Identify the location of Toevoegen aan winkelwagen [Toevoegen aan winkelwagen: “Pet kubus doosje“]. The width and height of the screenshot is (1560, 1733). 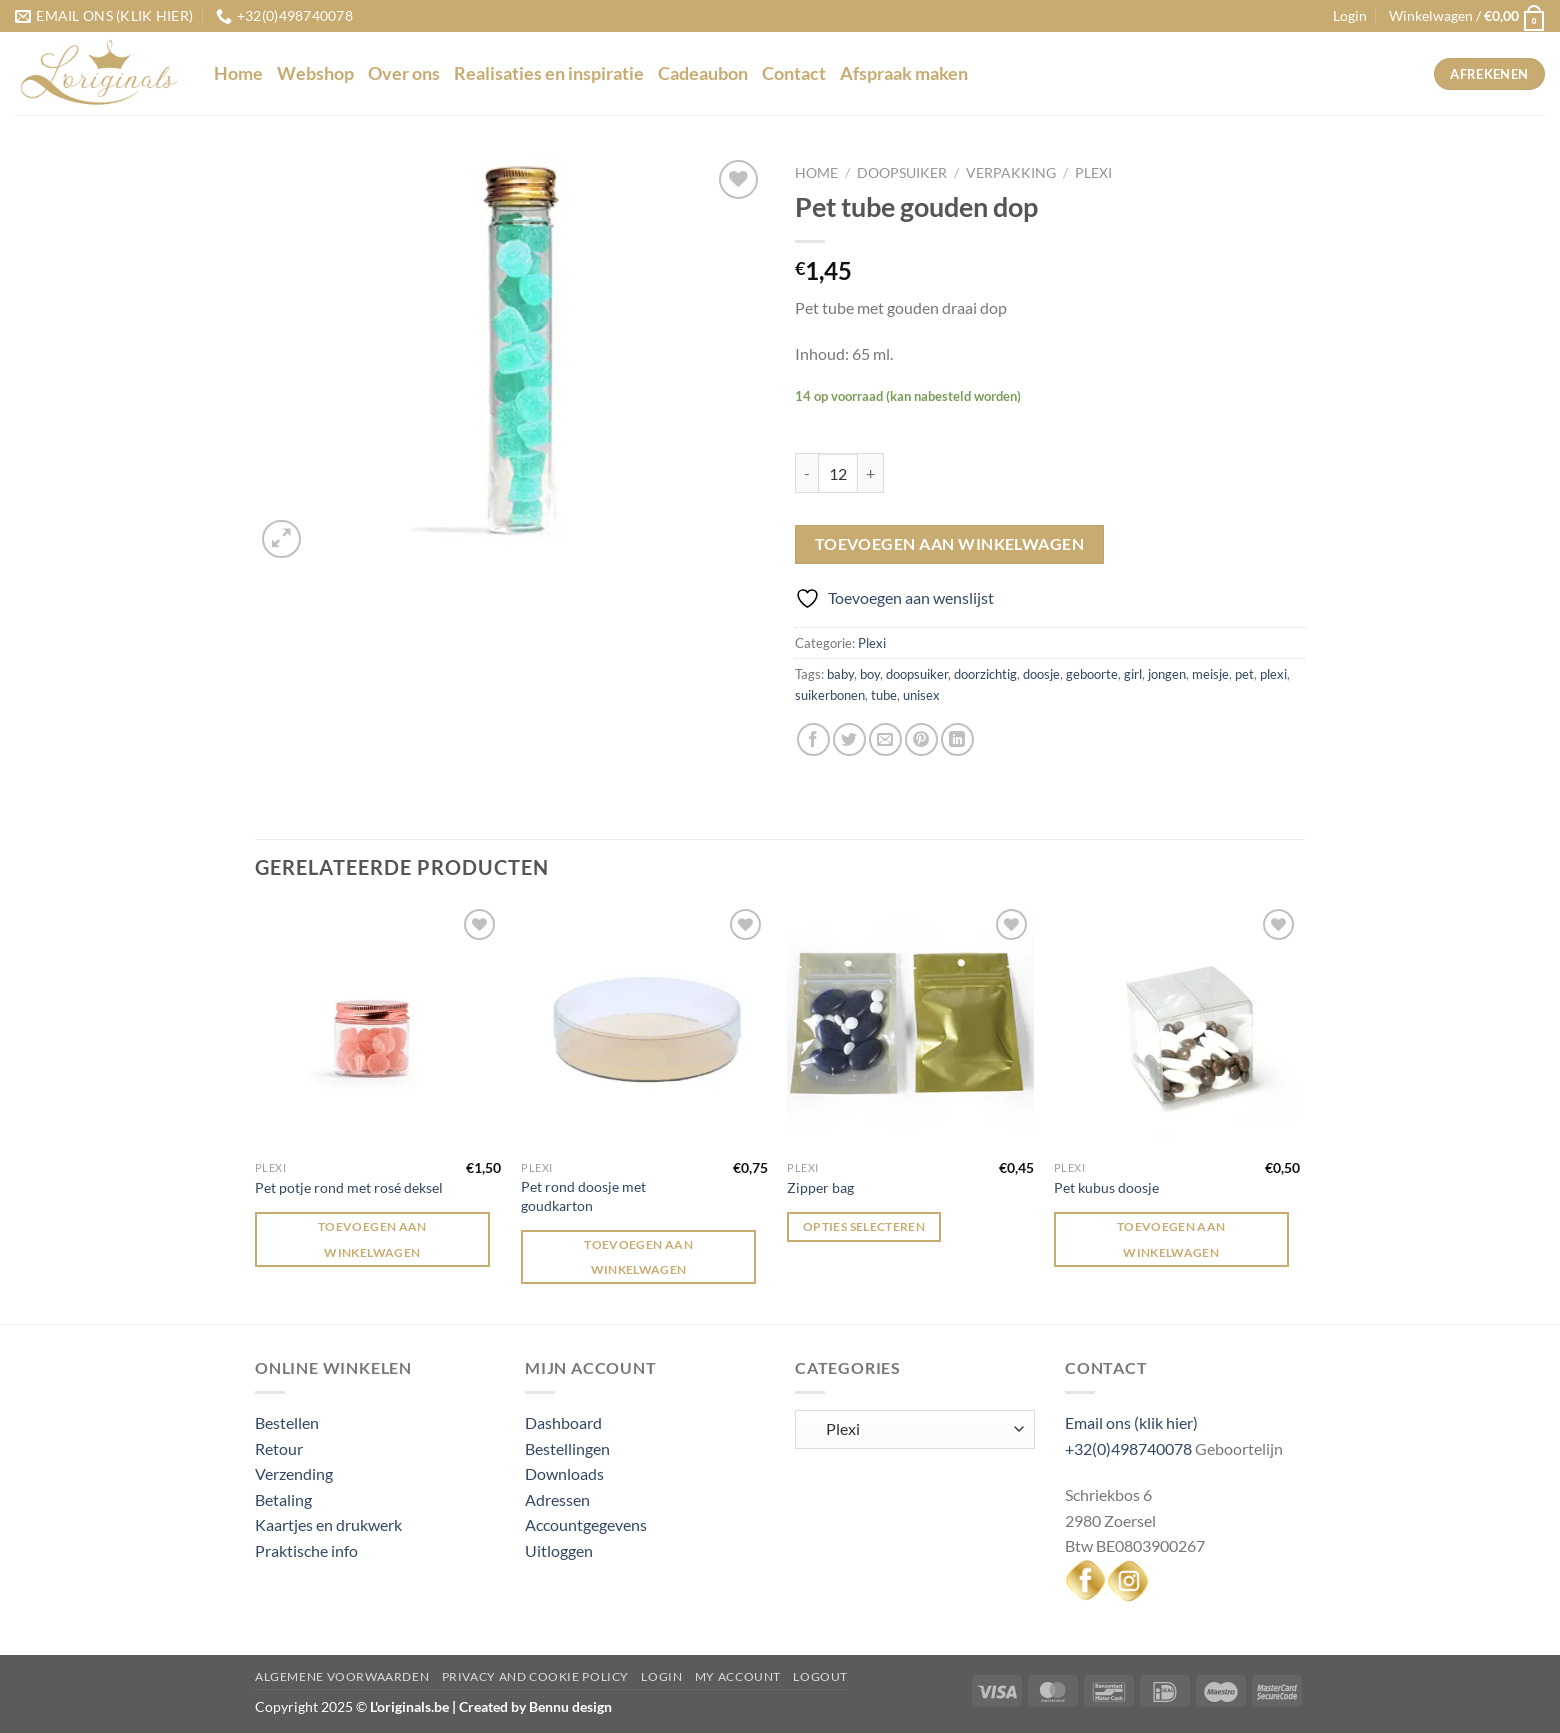
(1171, 1239).